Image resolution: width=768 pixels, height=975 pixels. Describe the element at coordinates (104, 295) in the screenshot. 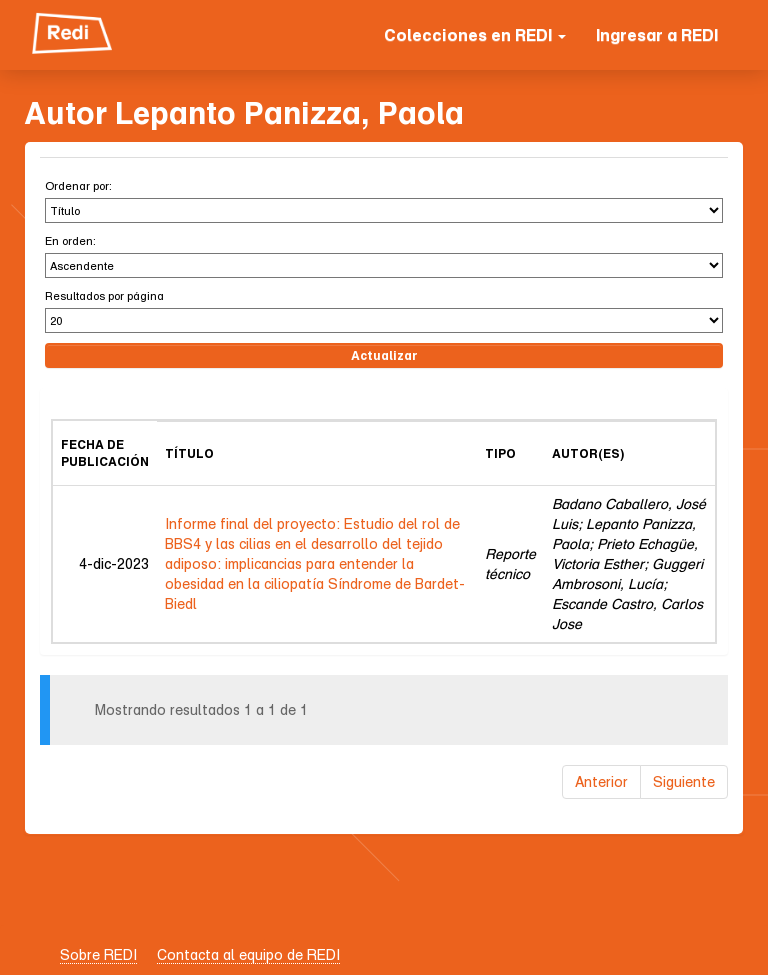

I see `Resultados por página` at that location.